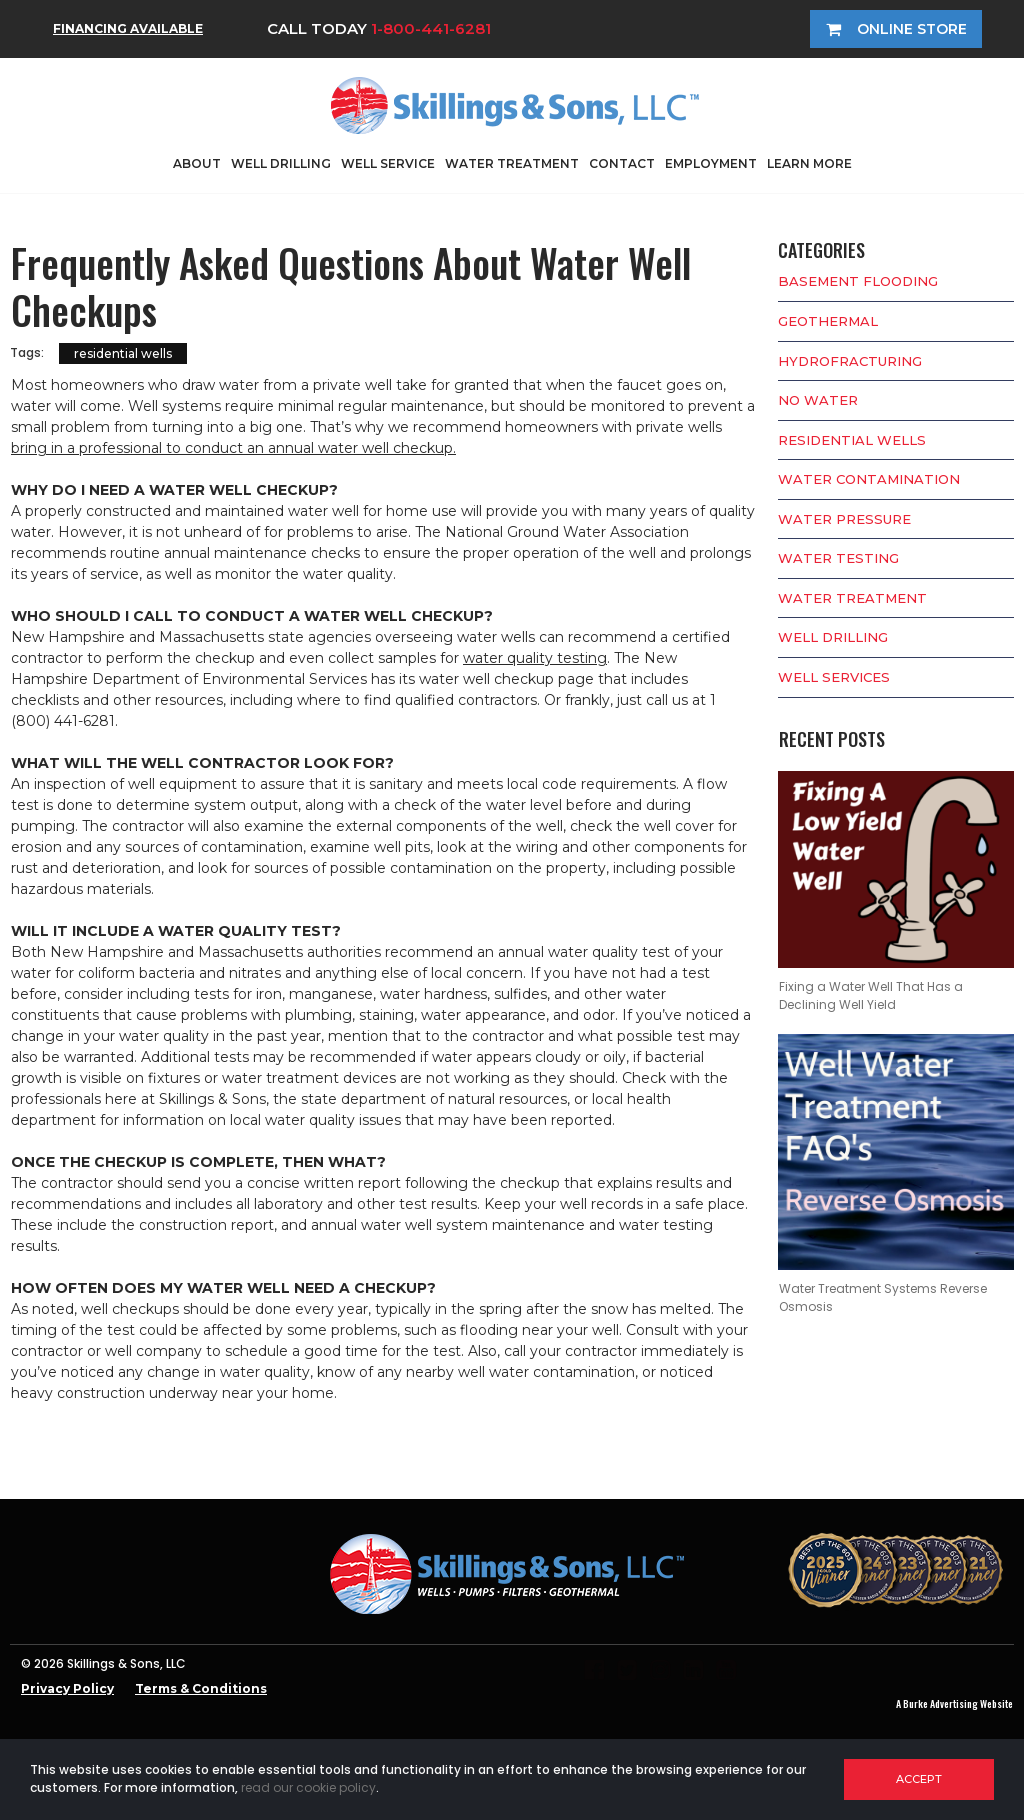 Image resolution: width=1024 pixels, height=1820 pixels. I want to click on Privacy Policy, so click(67, 1688).